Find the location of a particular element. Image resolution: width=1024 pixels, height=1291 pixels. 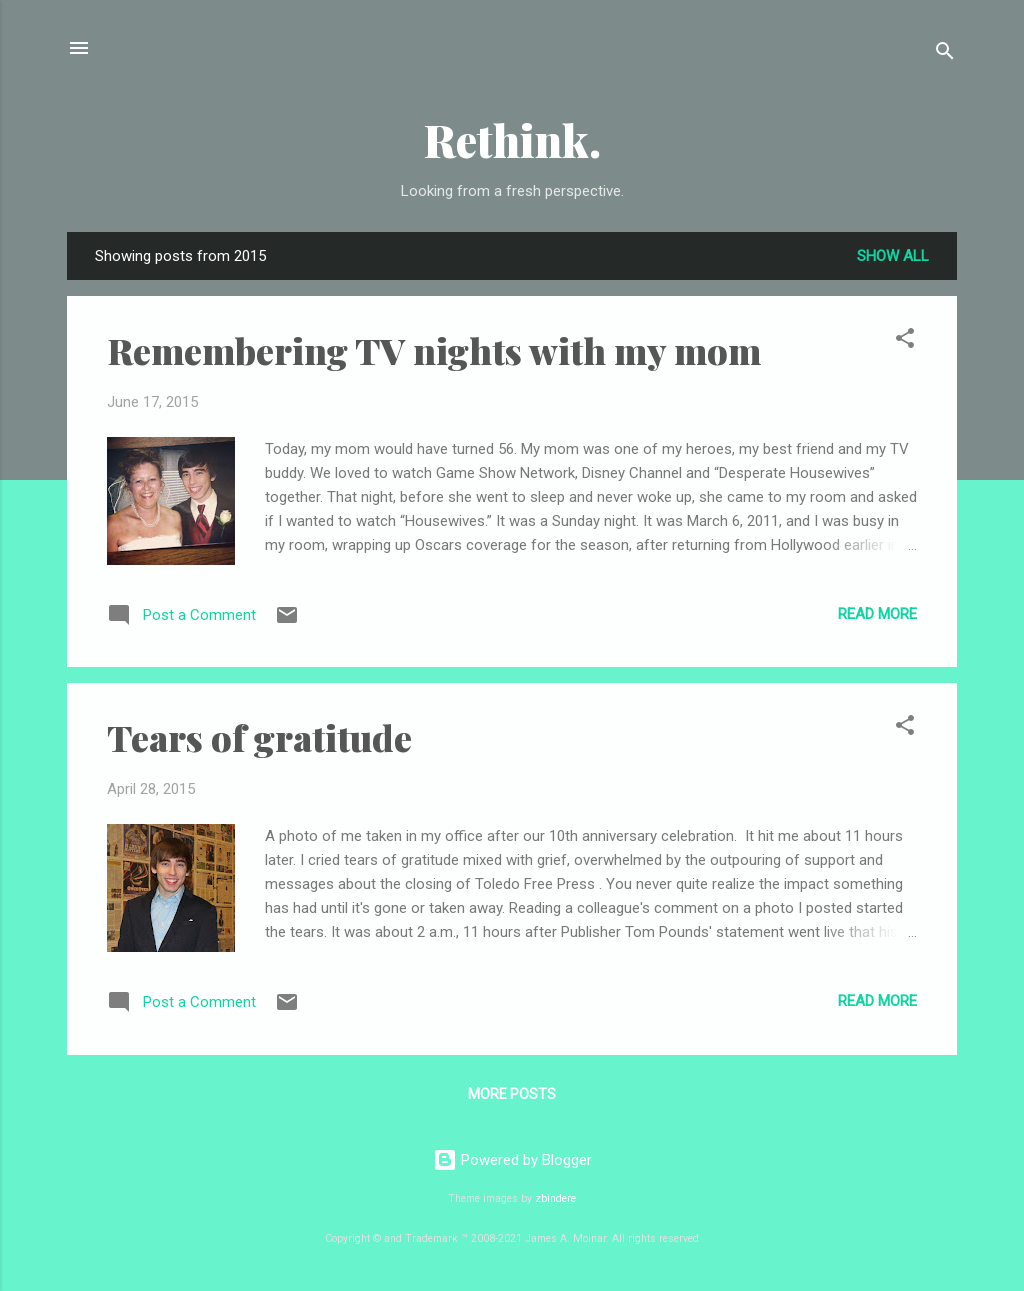

Remembering TV nights with my mom is located at coordinates (434, 350).